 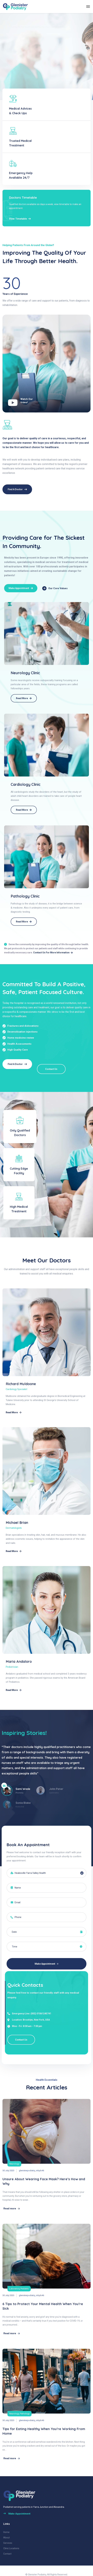 What do you see at coordinates (14, 2288) in the screenshot?
I see `Laboratory` at bounding box center [14, 2288].